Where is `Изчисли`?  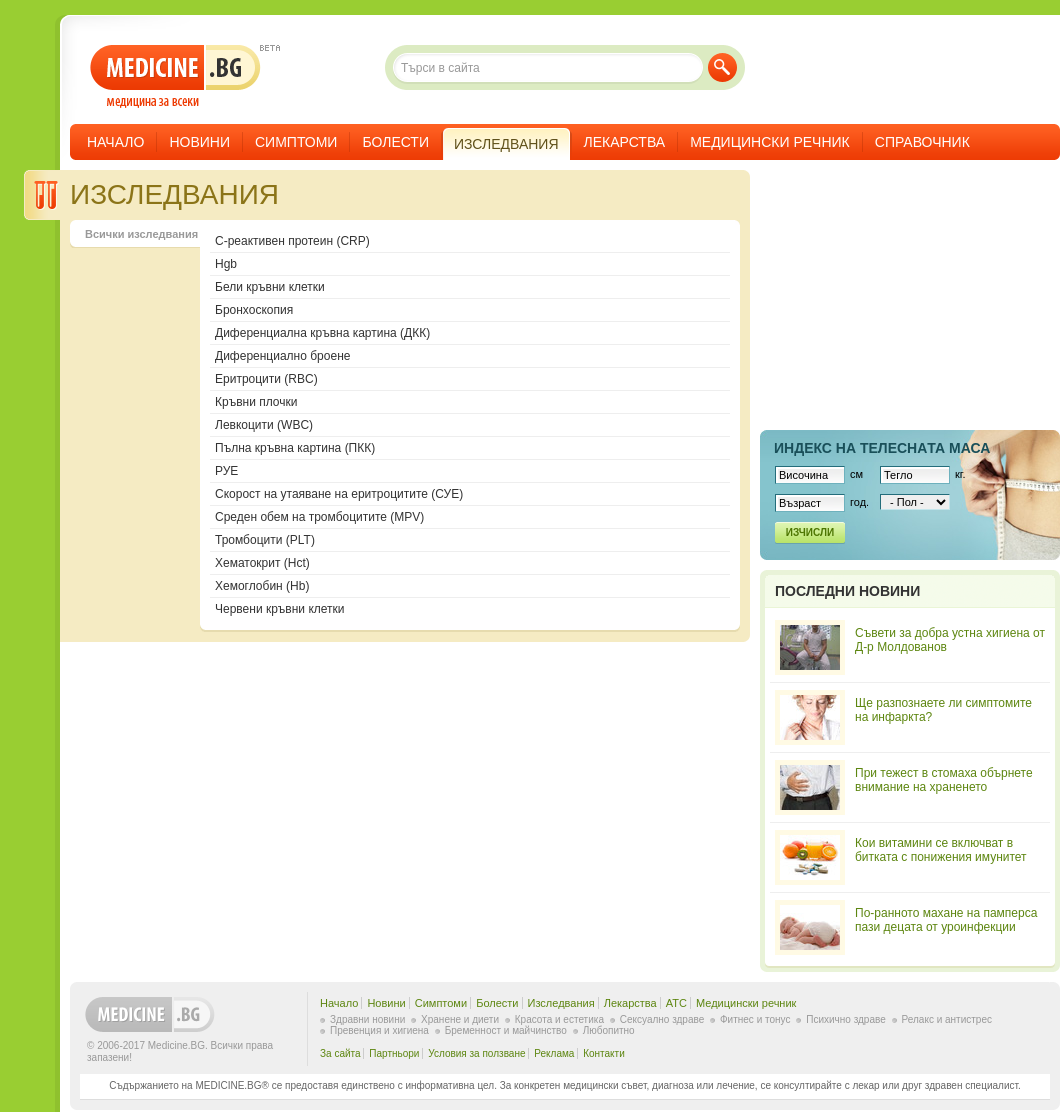 Изчисли is located at coordinates (810, 532).